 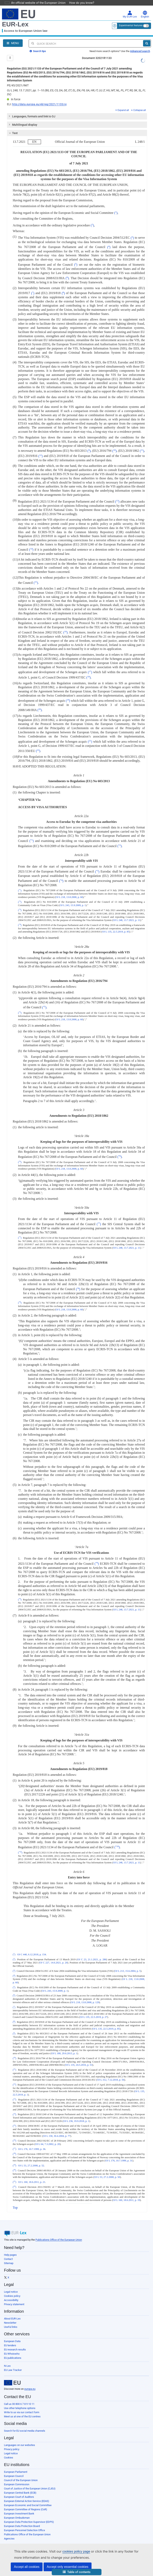 I want to click on Court of Justice of the European Union (CJEU), so click(x=30, y=2488).